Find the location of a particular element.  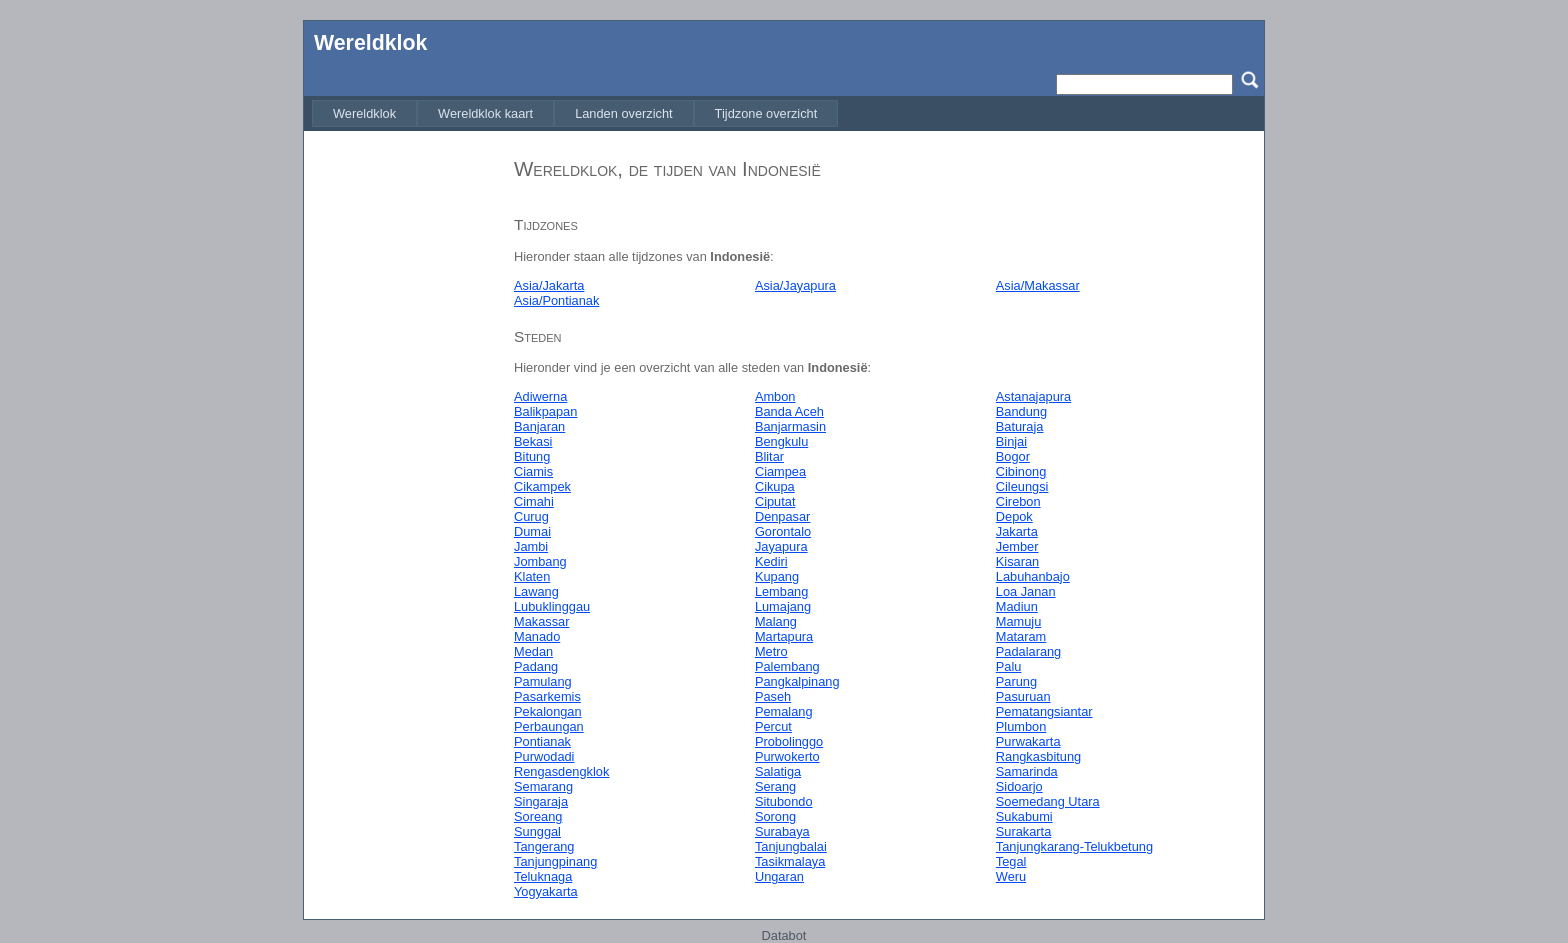

Sunggal is located at coordinates (537, 831).